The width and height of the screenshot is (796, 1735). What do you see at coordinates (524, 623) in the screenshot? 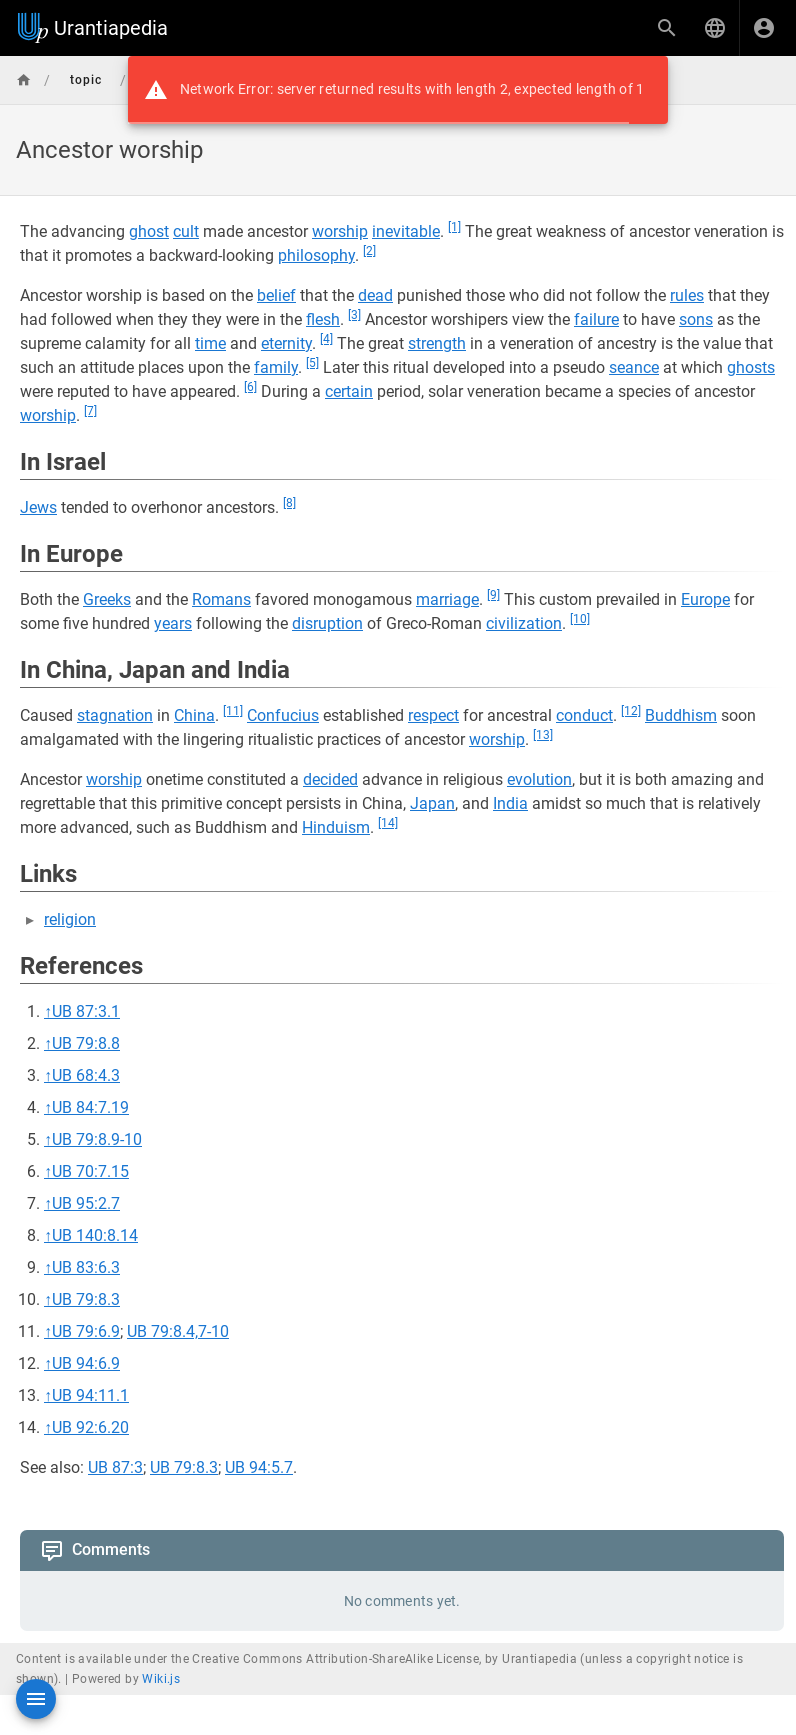
I see `civilization` at bounding box center [524, 623].